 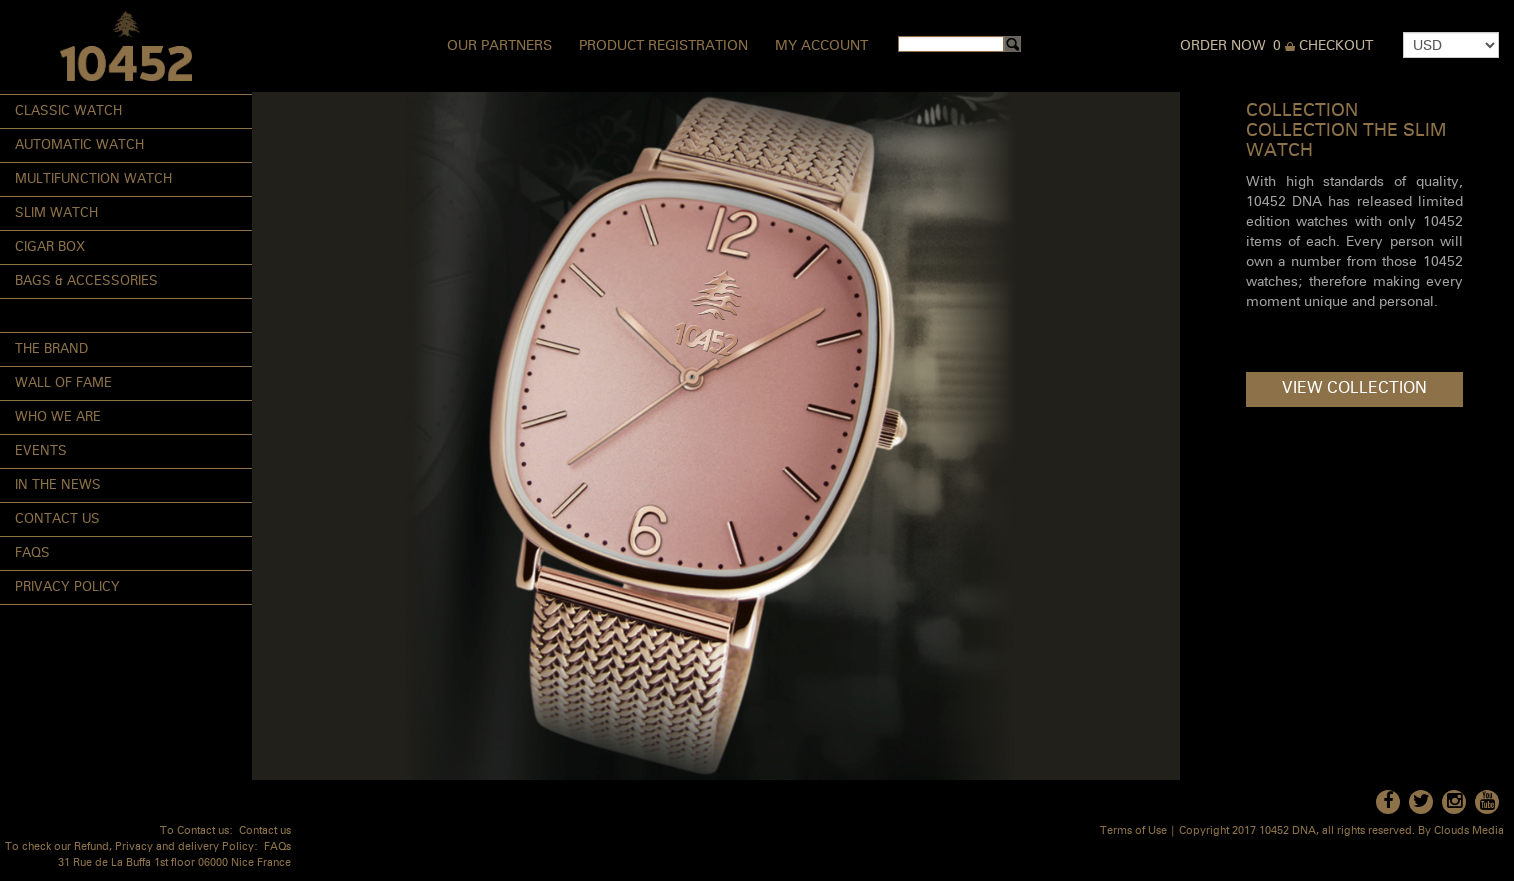 What do you see at coordinates (50, 247) in the screenshot?
I see `Cigar Box` at bounding box center [50, 247].